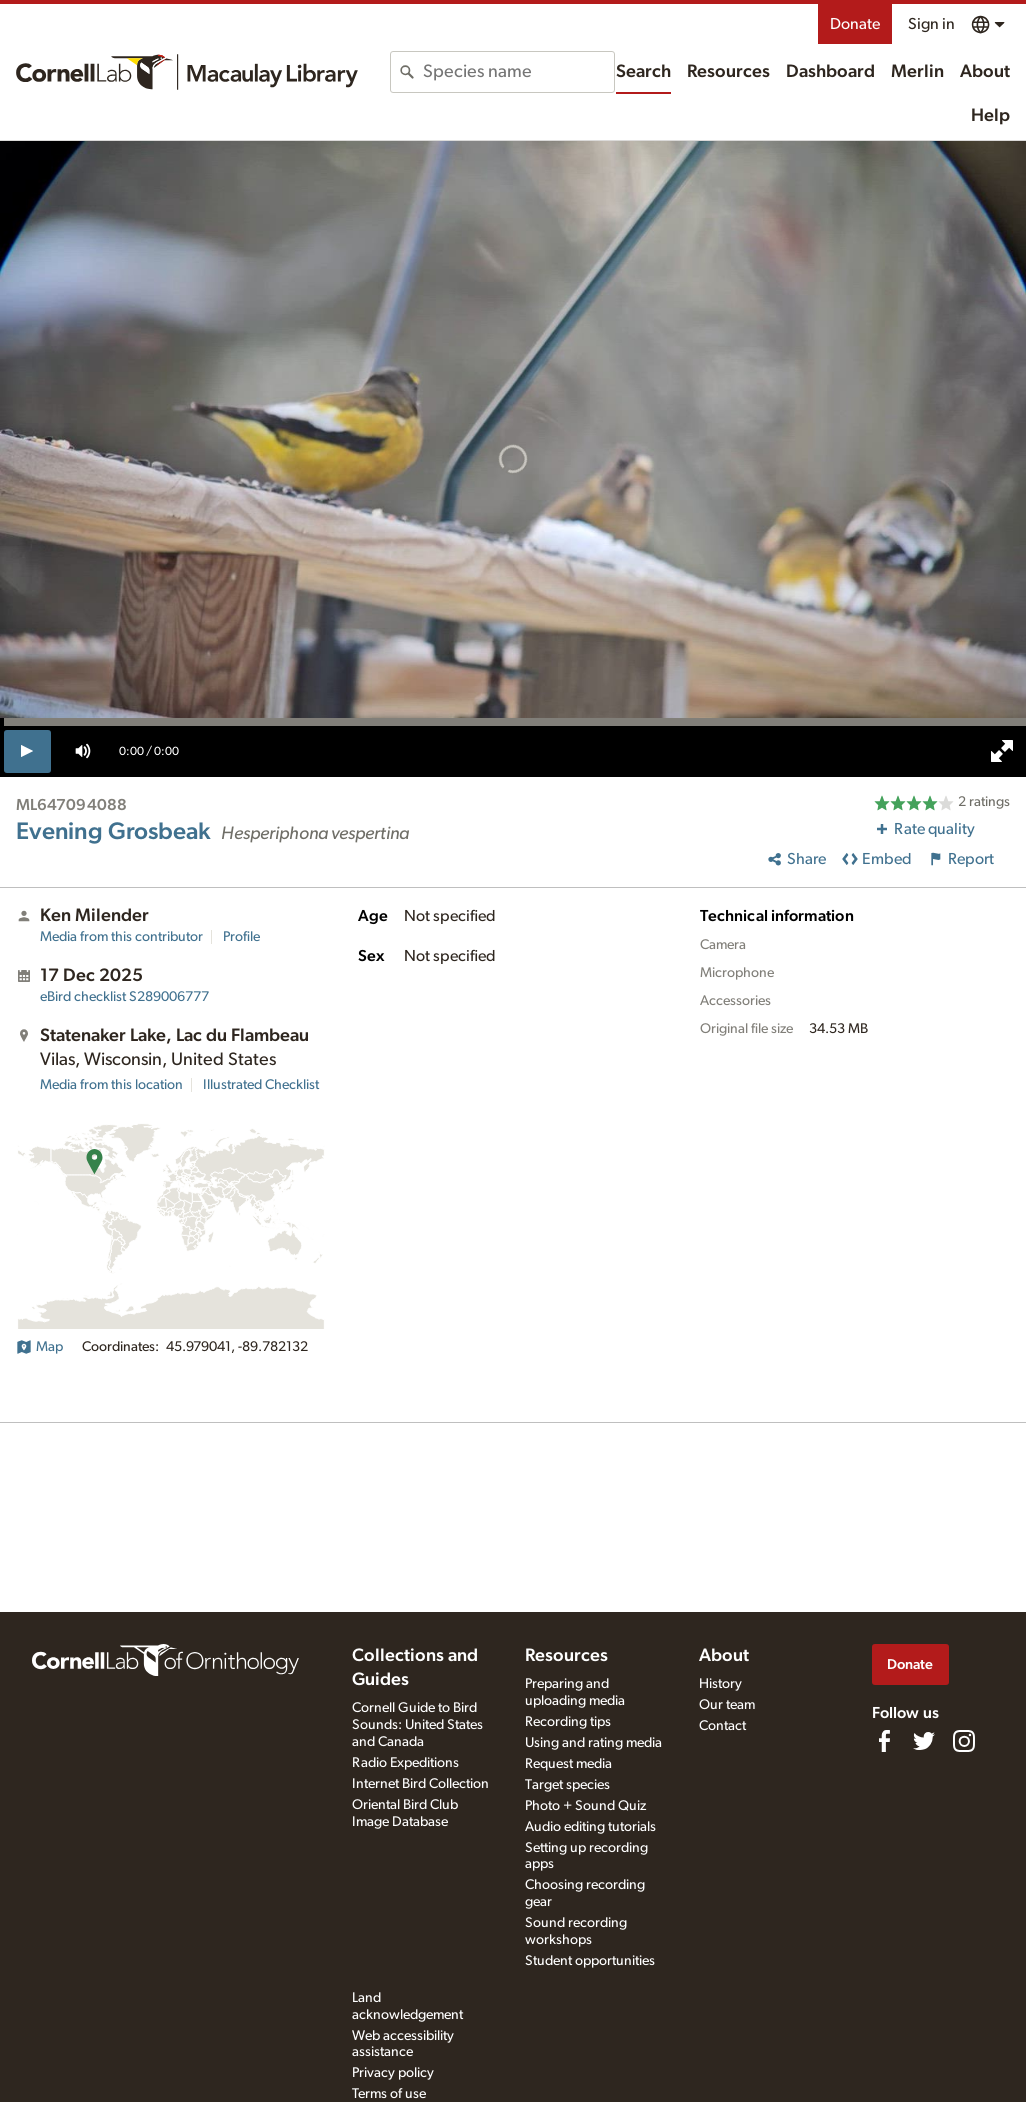 This screenshot has height=2102, width=1026. I want to click on S289006777, so click(124, 997).